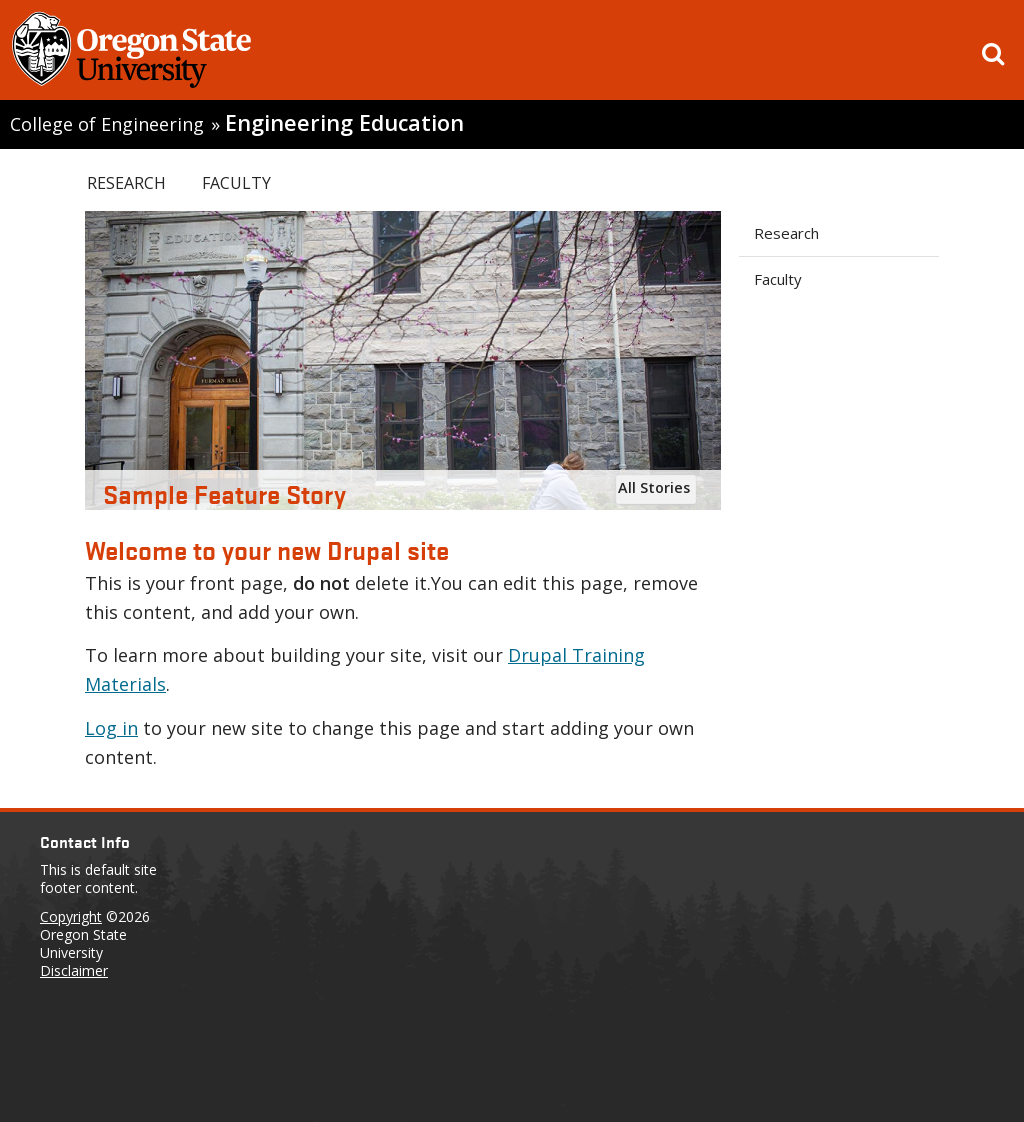  Describe the element at coordinates (126, 183) in the screenshot. I see `Research` at that location.